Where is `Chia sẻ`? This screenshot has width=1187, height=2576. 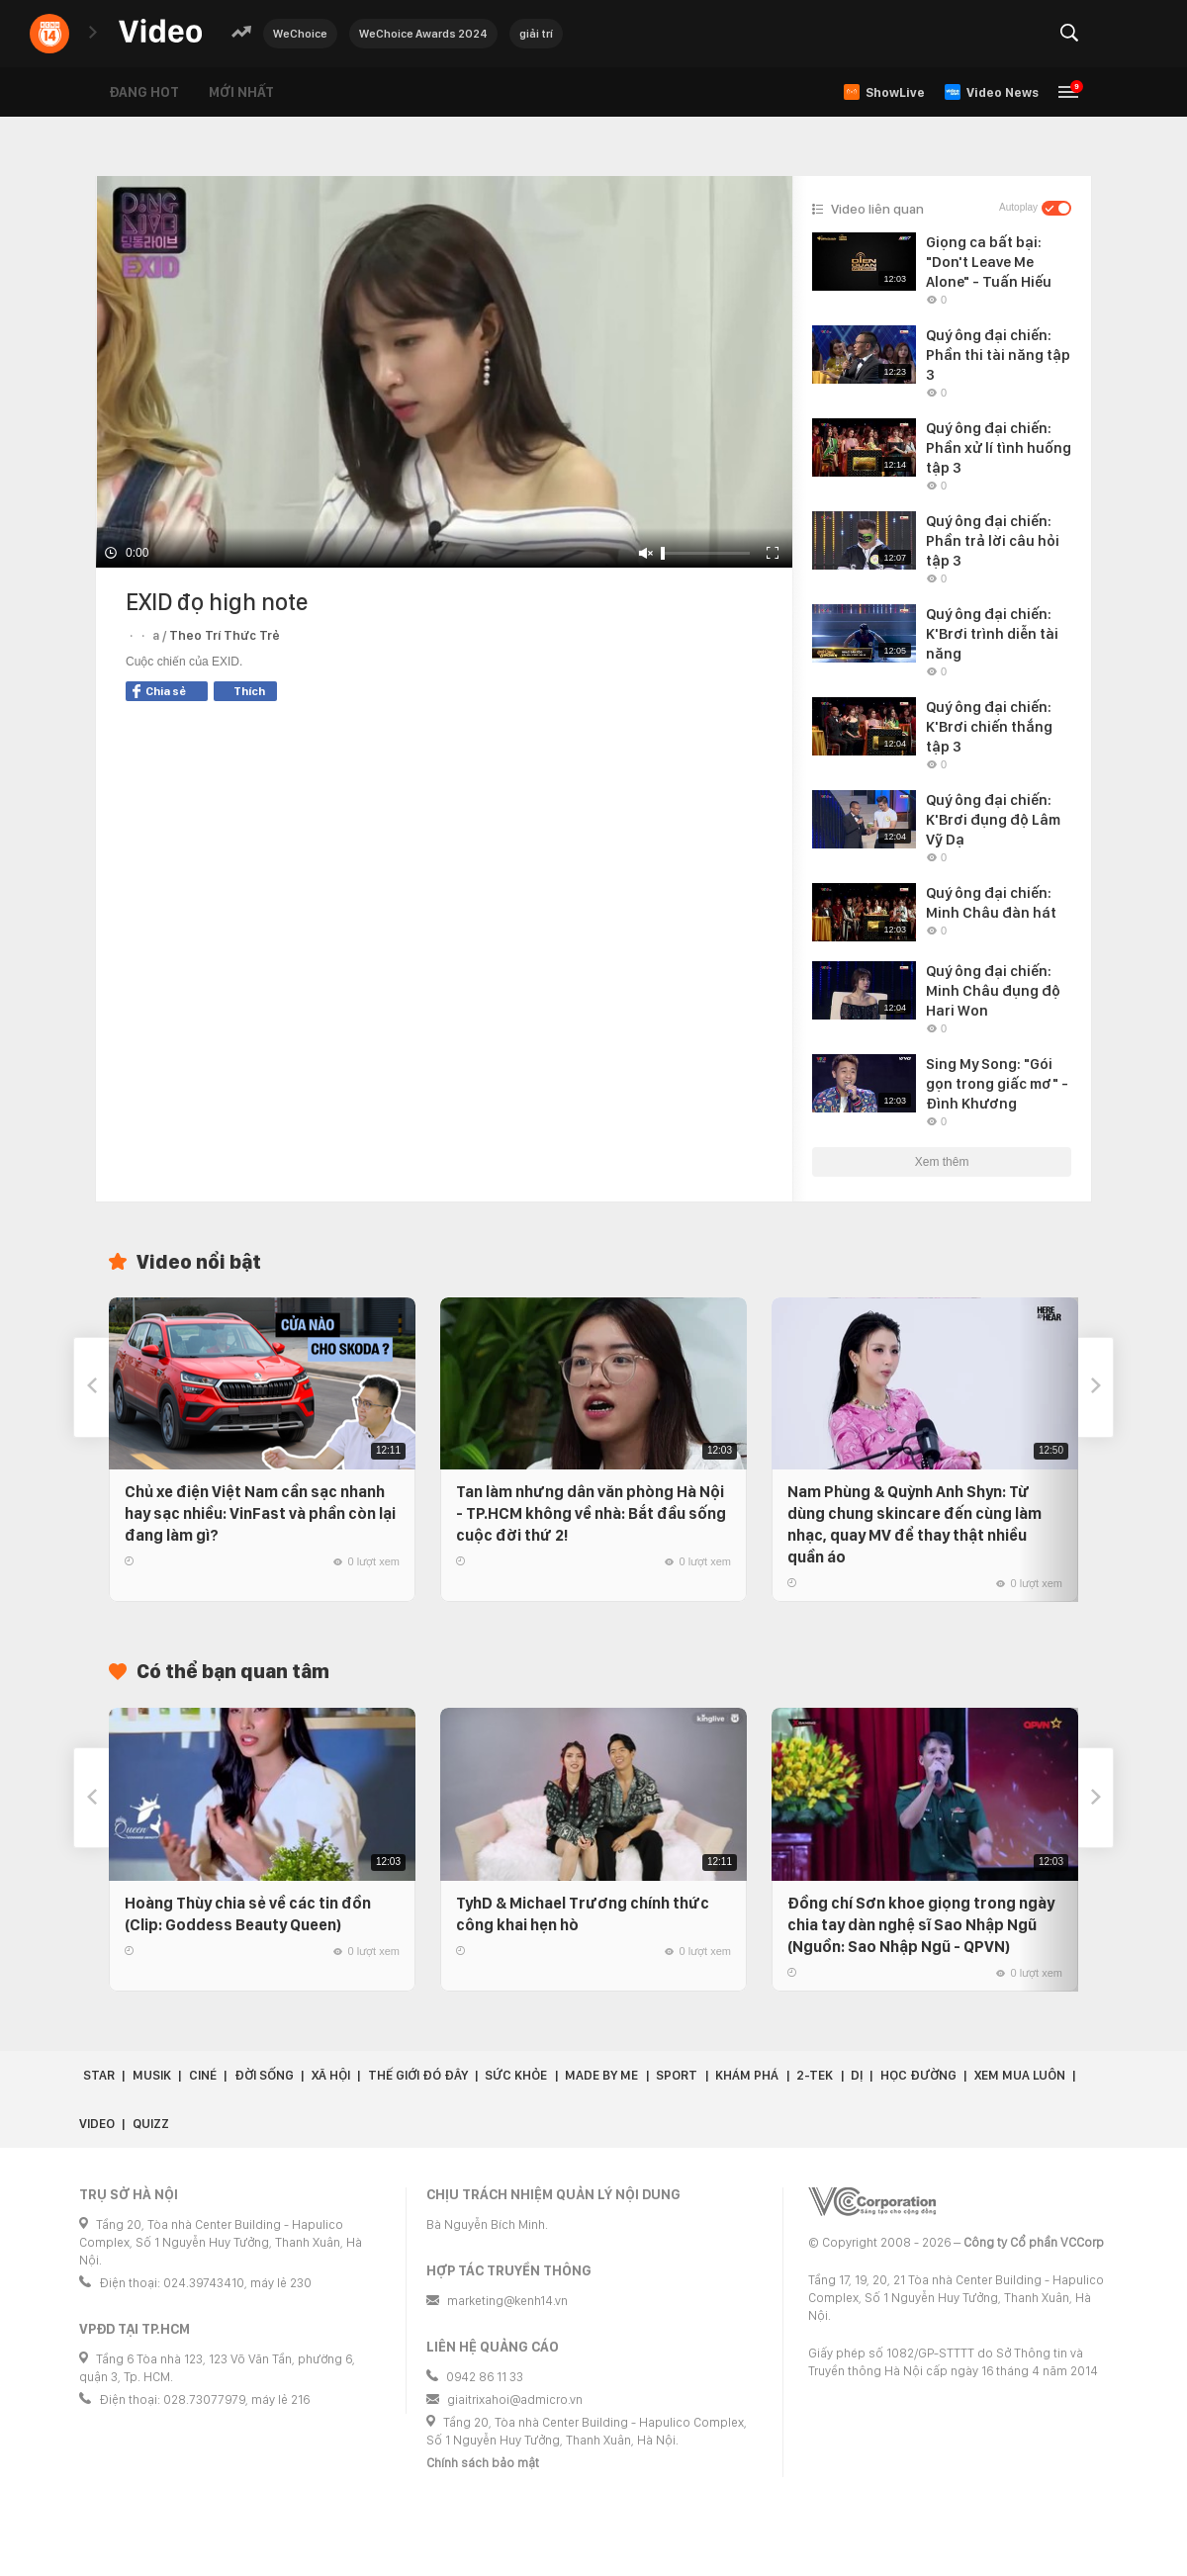 Chia sẻ is located at coordinates (159, 691).